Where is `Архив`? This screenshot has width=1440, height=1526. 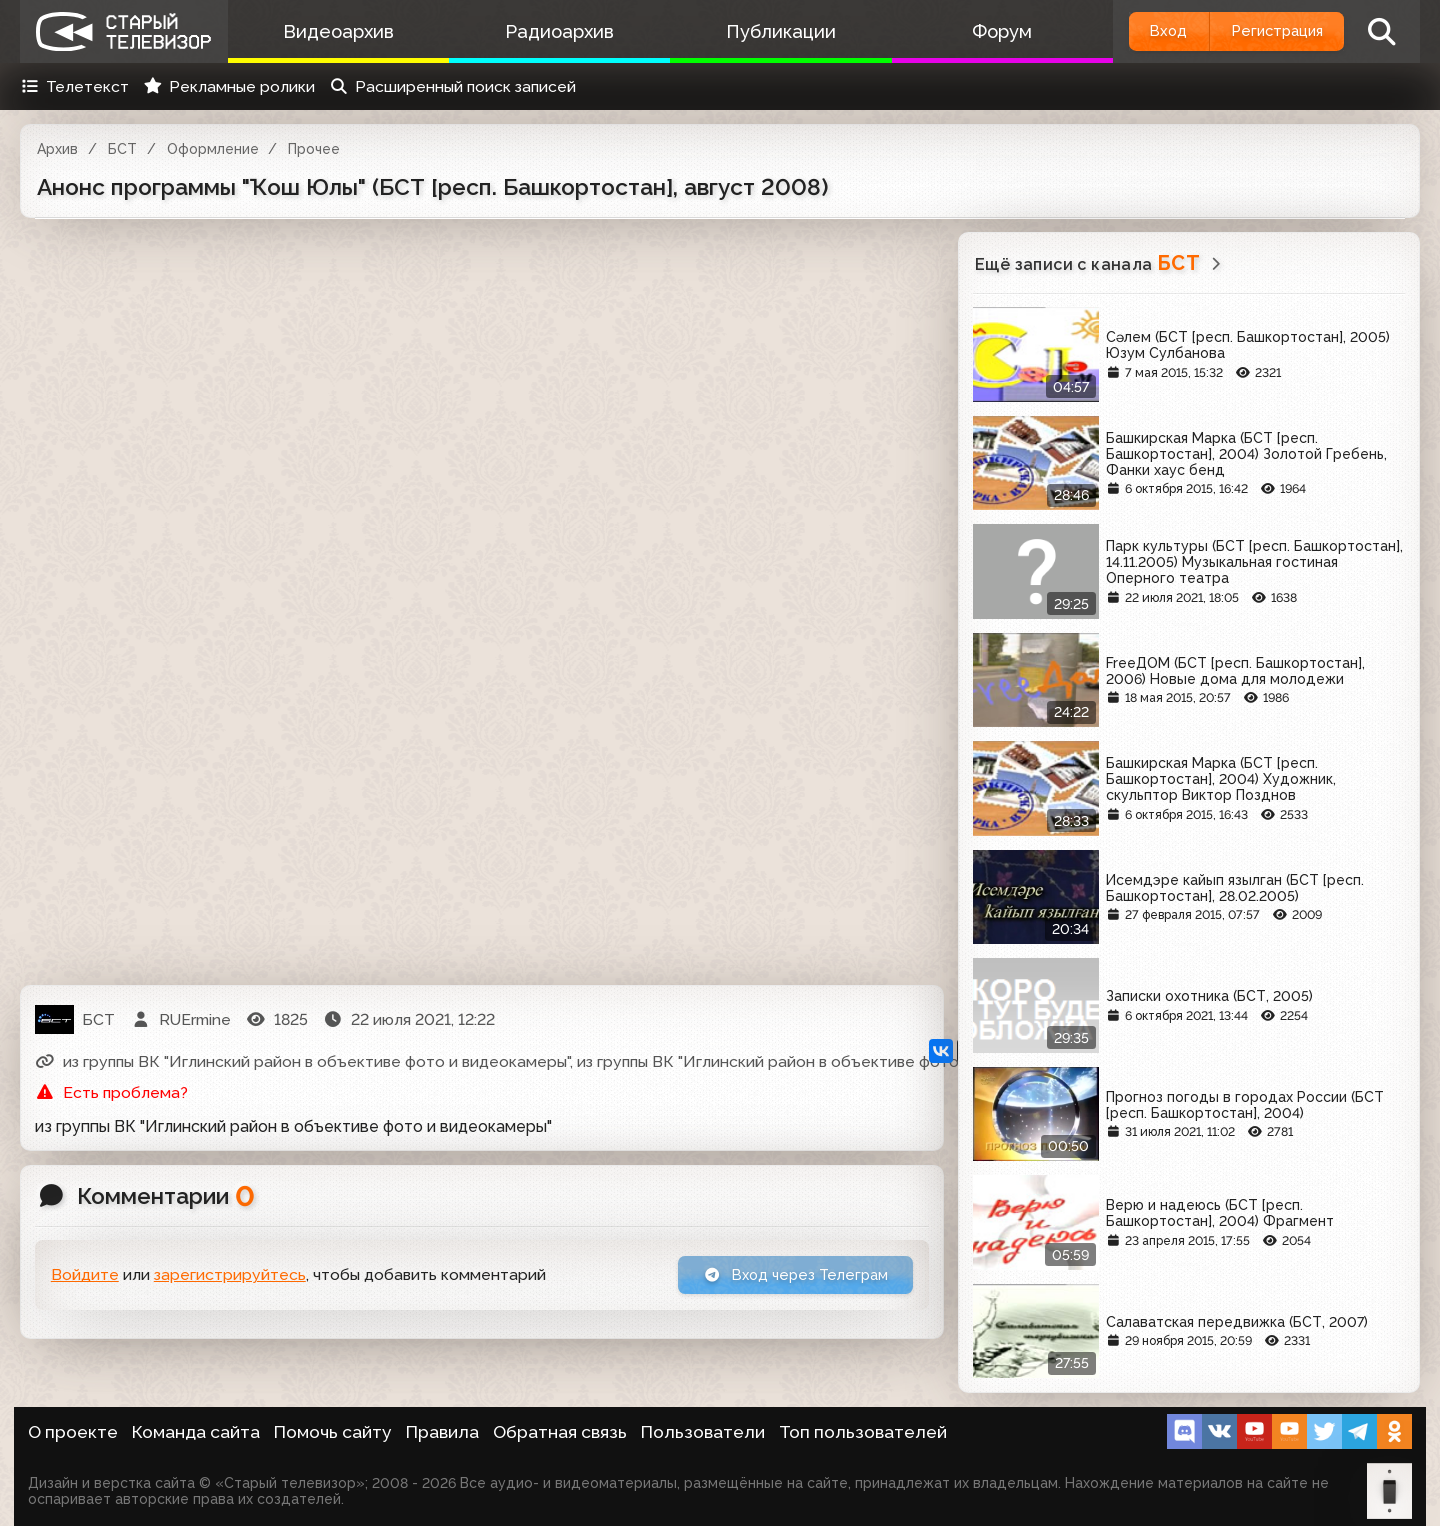 Архив is located at coordinates (57, 149).